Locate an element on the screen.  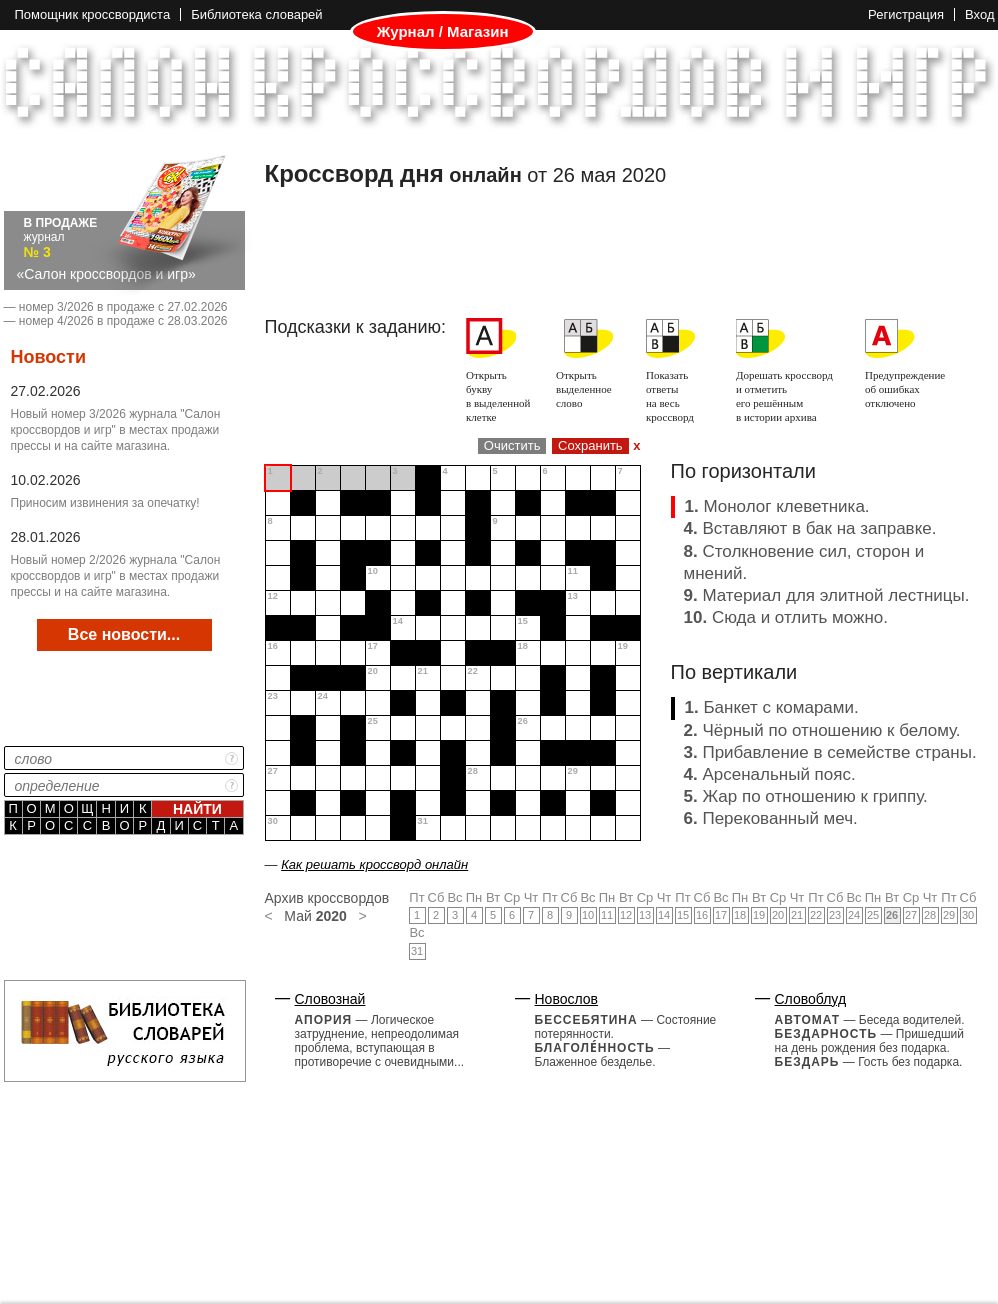
Помощник кроссвордиста is located at coordinates (93, 14).